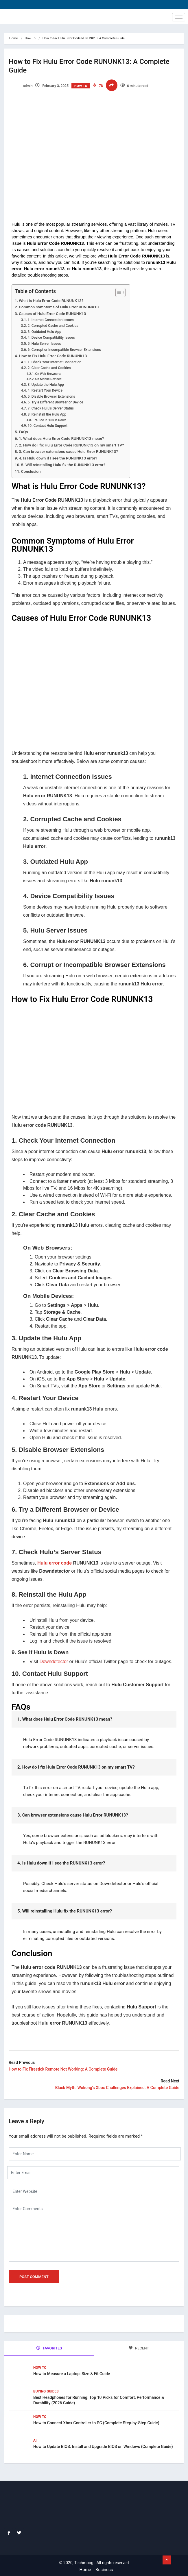 The image size is (188, 2576). What do you see at coordinates (20, 86) in the screenshot?
I see `admin` at bounding box center [20, 86].